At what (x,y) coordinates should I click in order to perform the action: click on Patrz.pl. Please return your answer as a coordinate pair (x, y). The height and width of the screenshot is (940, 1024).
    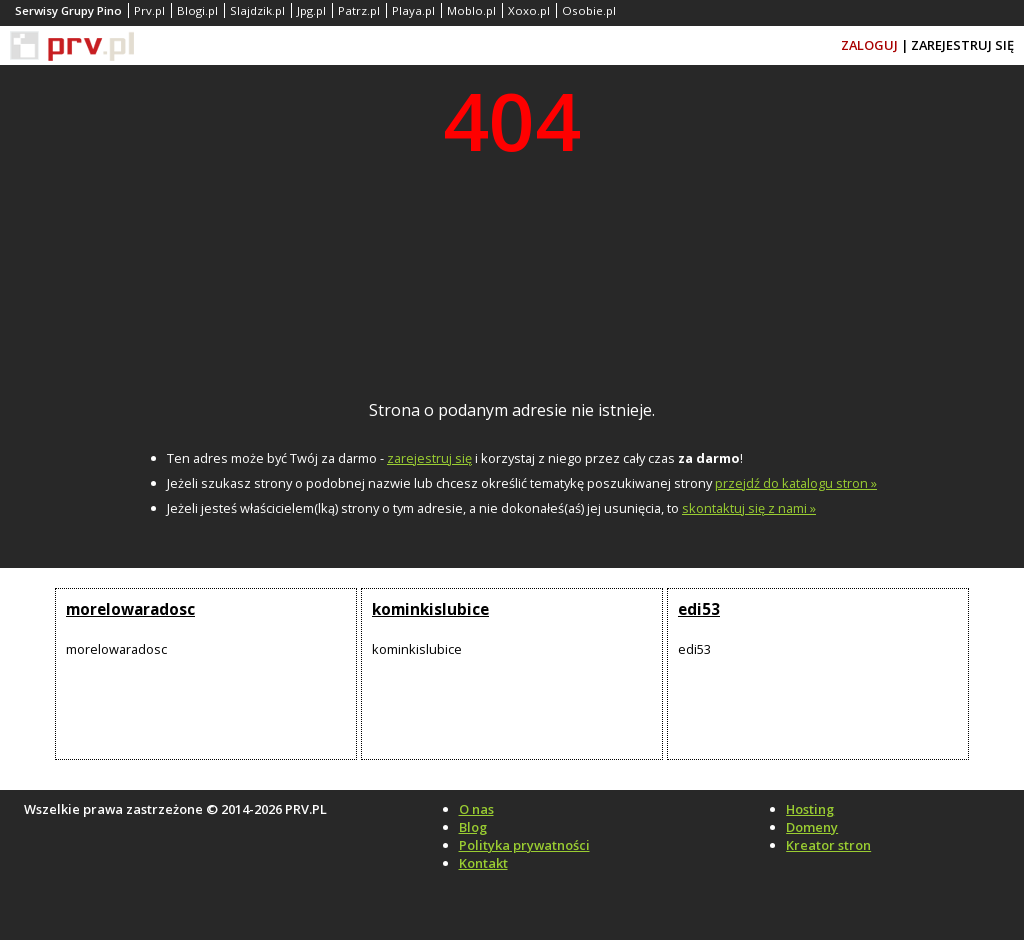
    Looking at the image, I should click on (359, 10).